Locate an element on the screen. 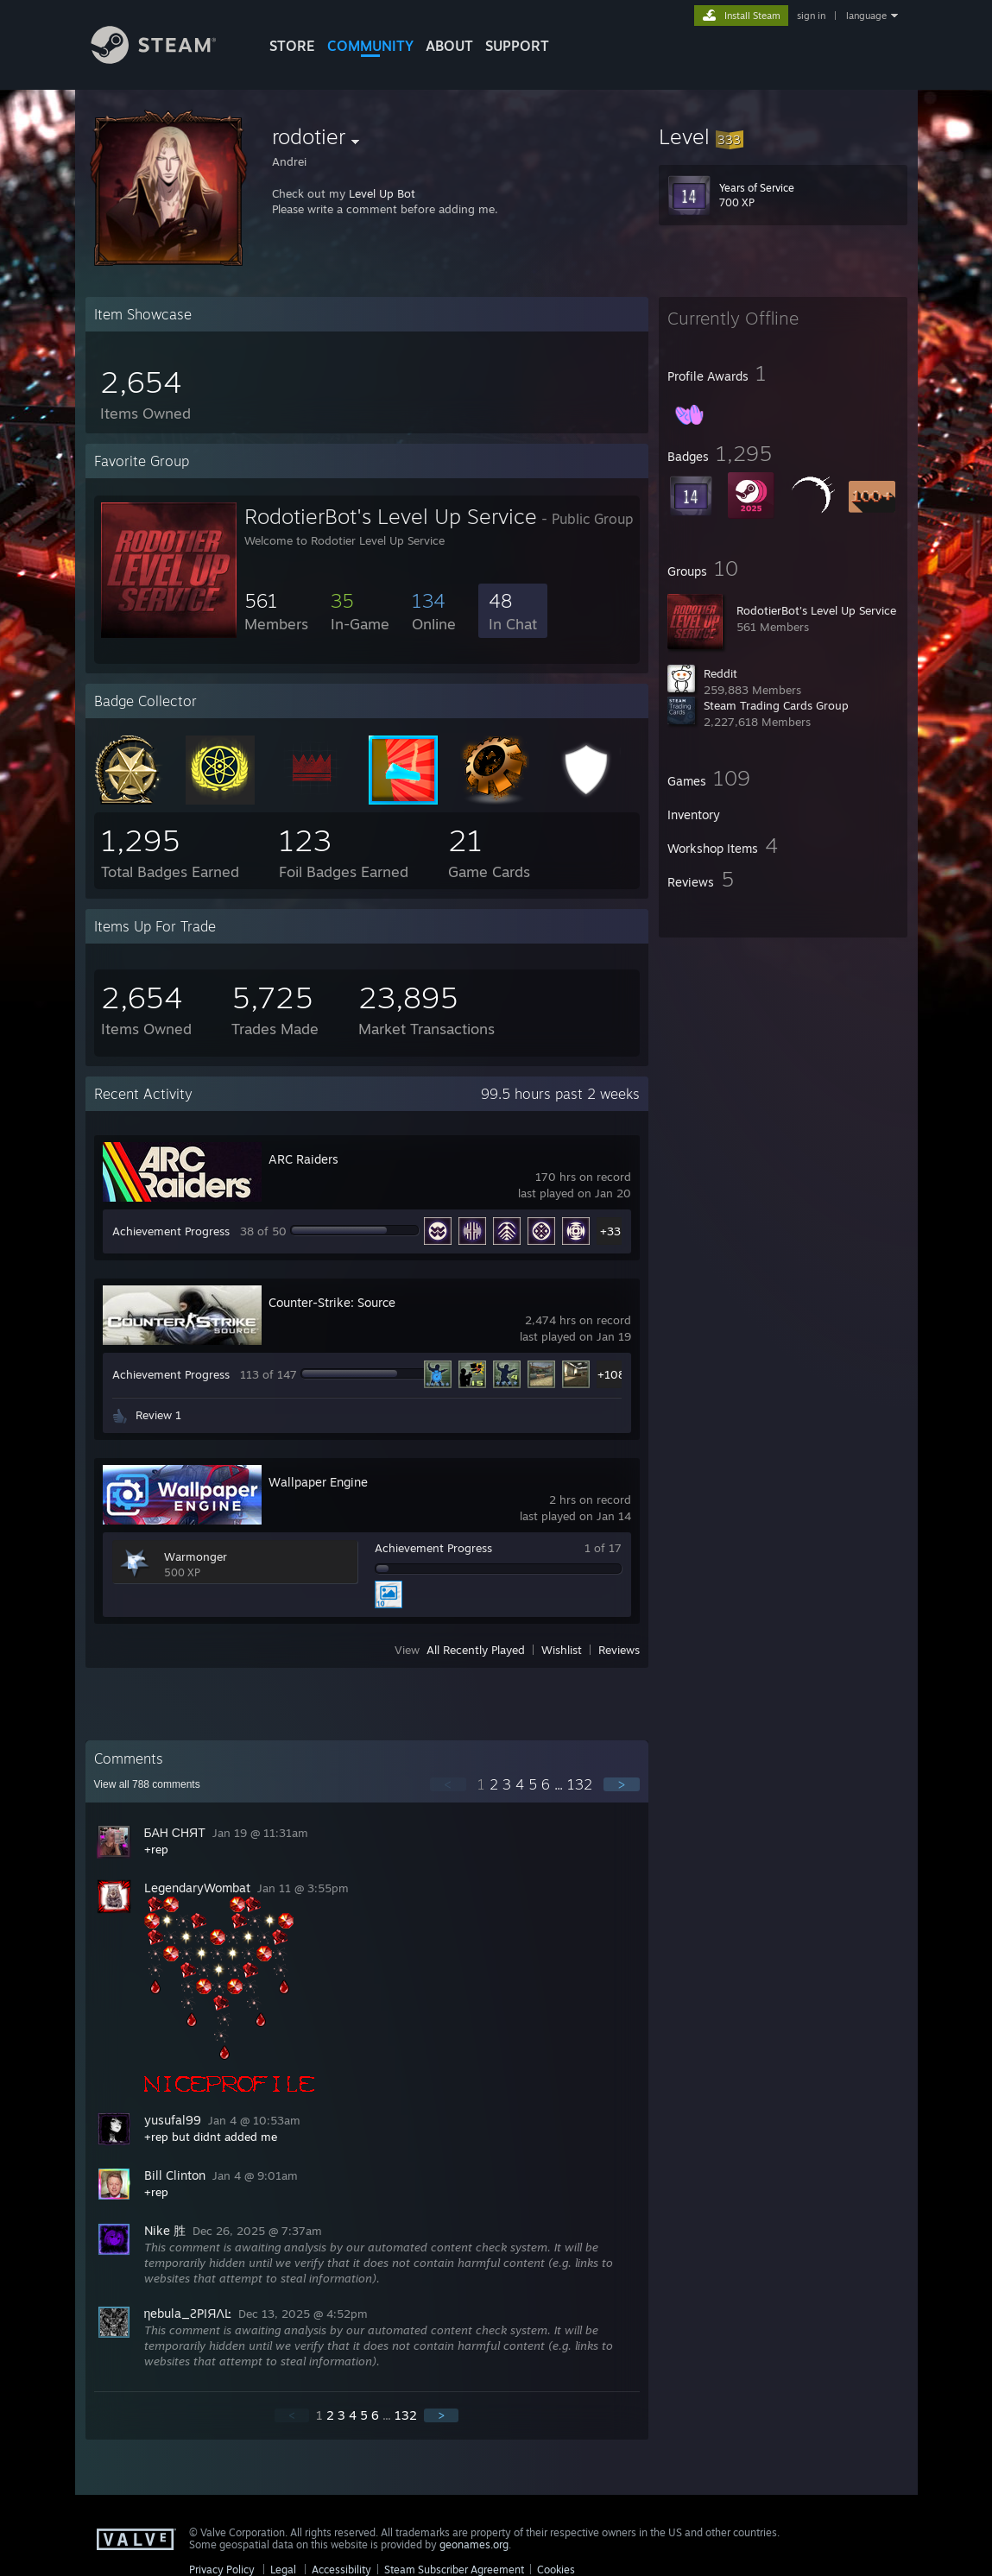 This screenshot has height=2576, width=992. Wishlist is located at coordinates (561, 1650).